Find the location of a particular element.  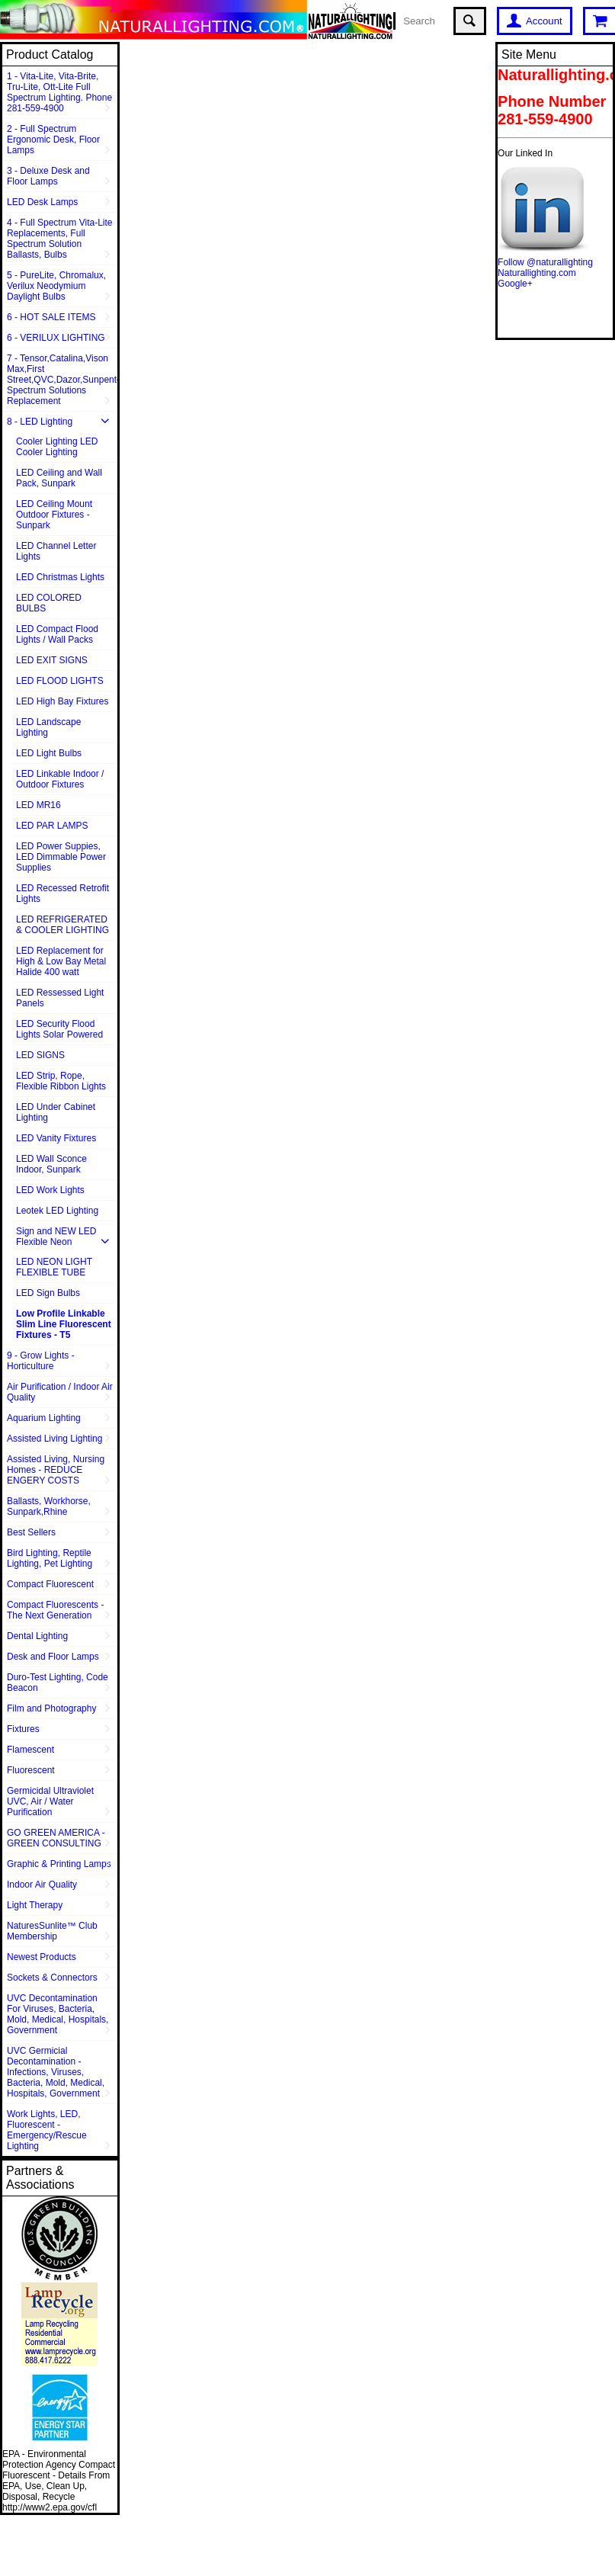

LED Security Flood Lights Solar Powered is located at coordinates (59, 1029).